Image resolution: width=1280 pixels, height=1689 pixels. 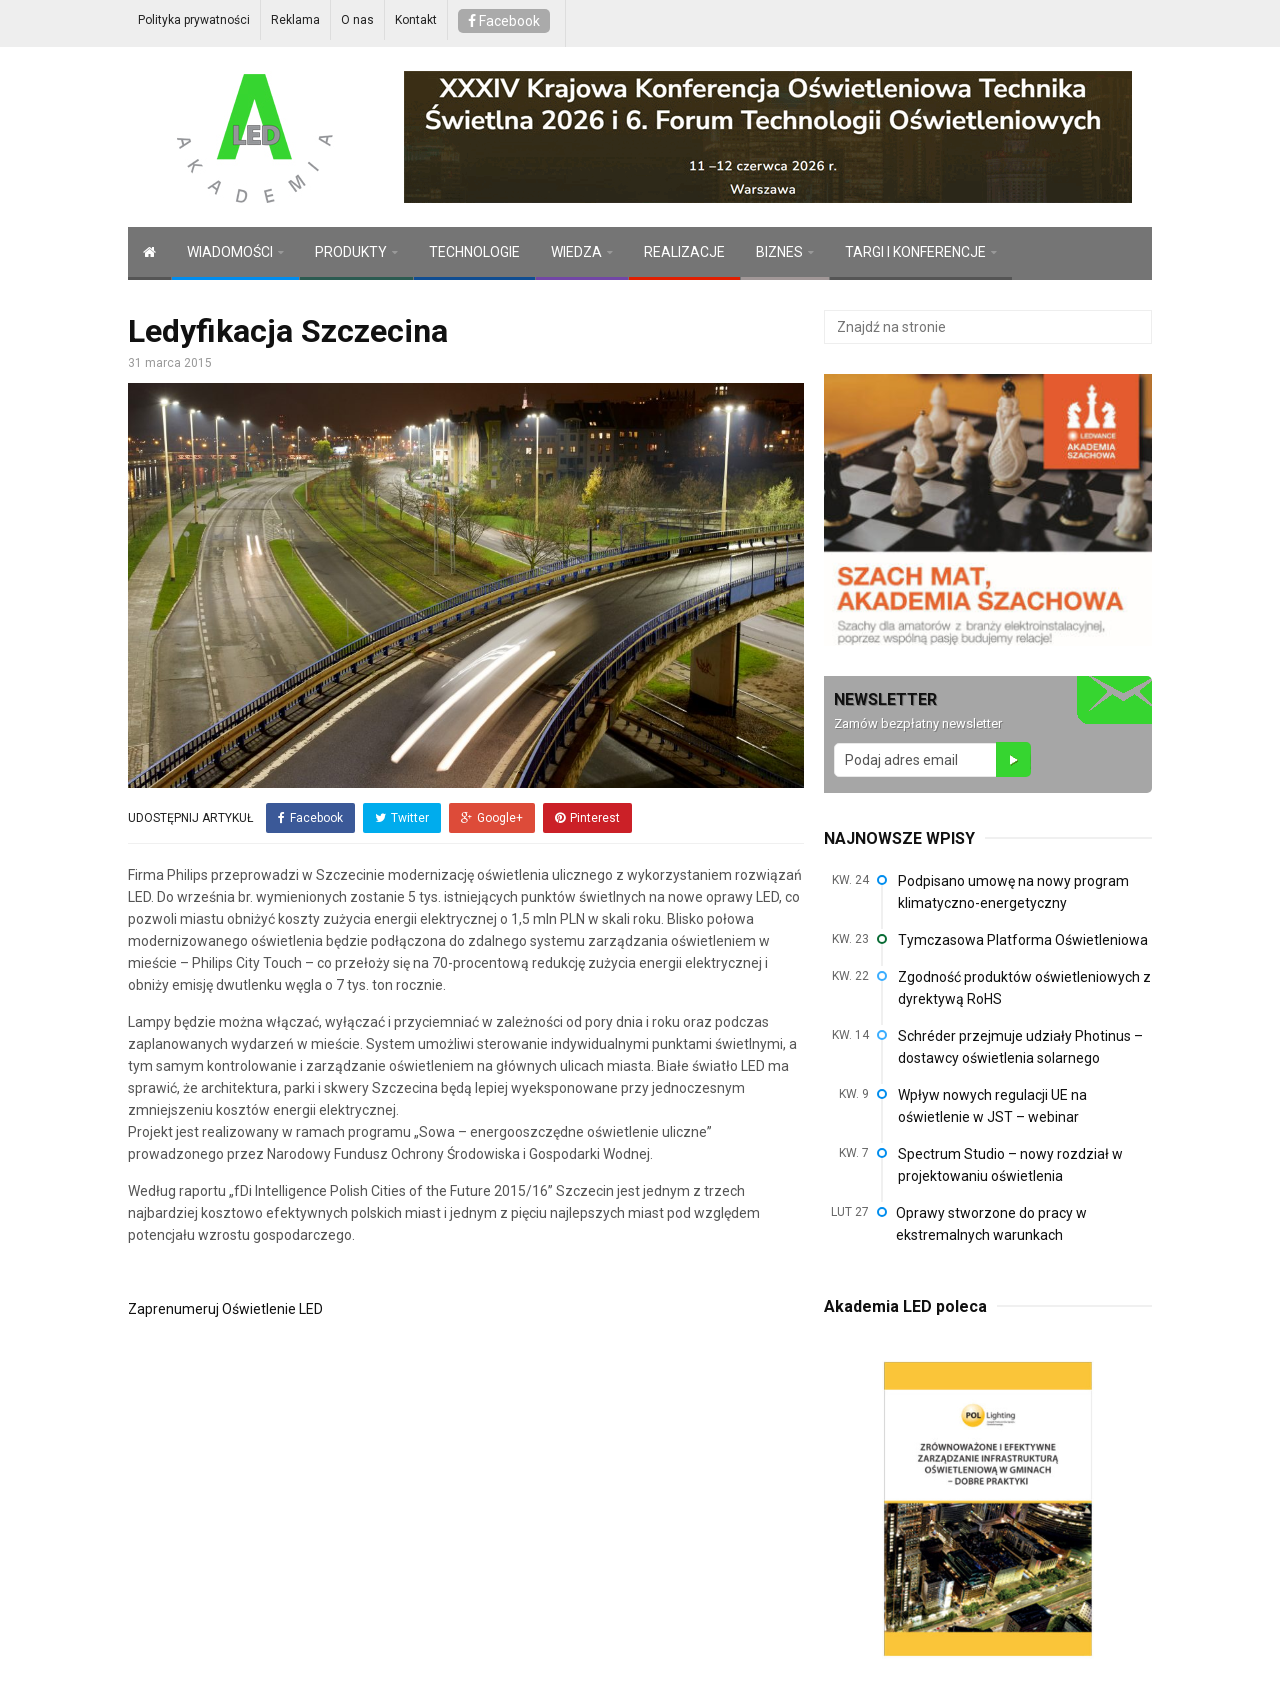 I want to click on Wpływ nowych regulacji UE na oświetlenie w JST – webinar, so click(x=992, y=1106).